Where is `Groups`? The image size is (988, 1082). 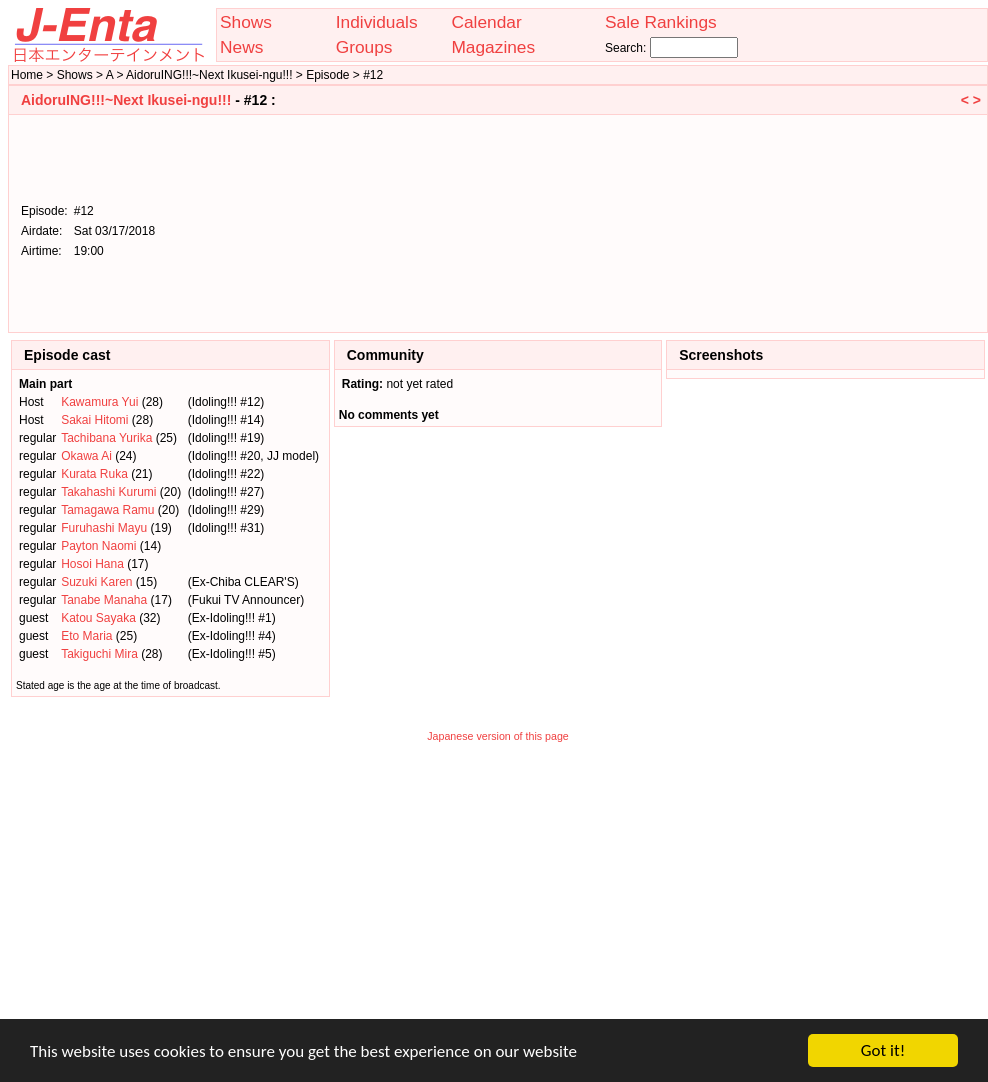 Groups is located at coordinates (364, 47).